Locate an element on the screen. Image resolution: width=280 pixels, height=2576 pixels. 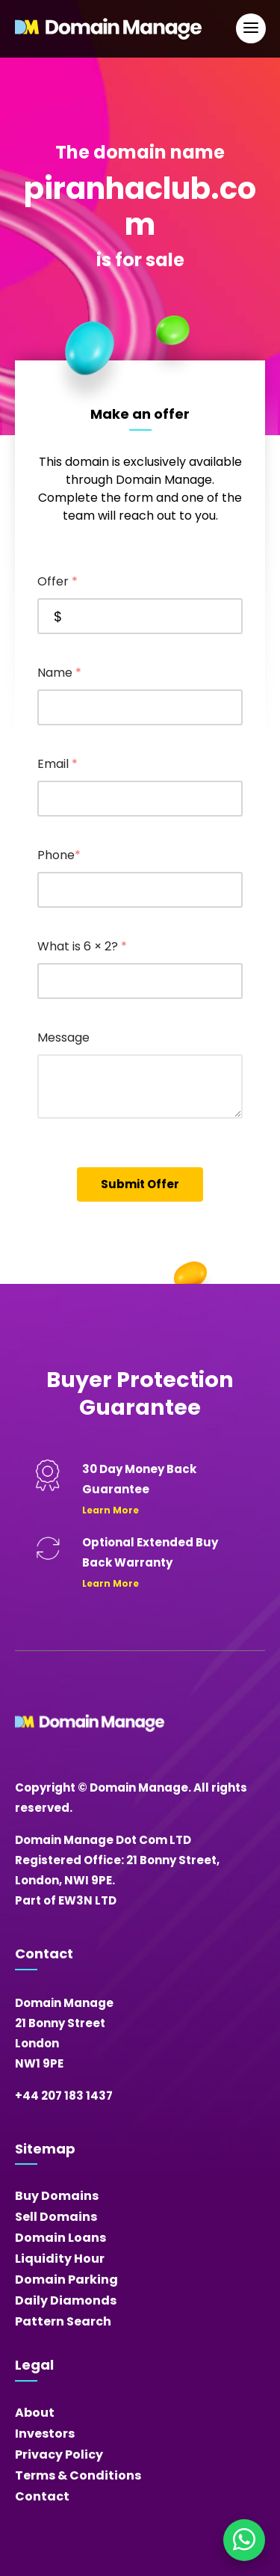
Domain Loans is located at coordinates (60, 2237).